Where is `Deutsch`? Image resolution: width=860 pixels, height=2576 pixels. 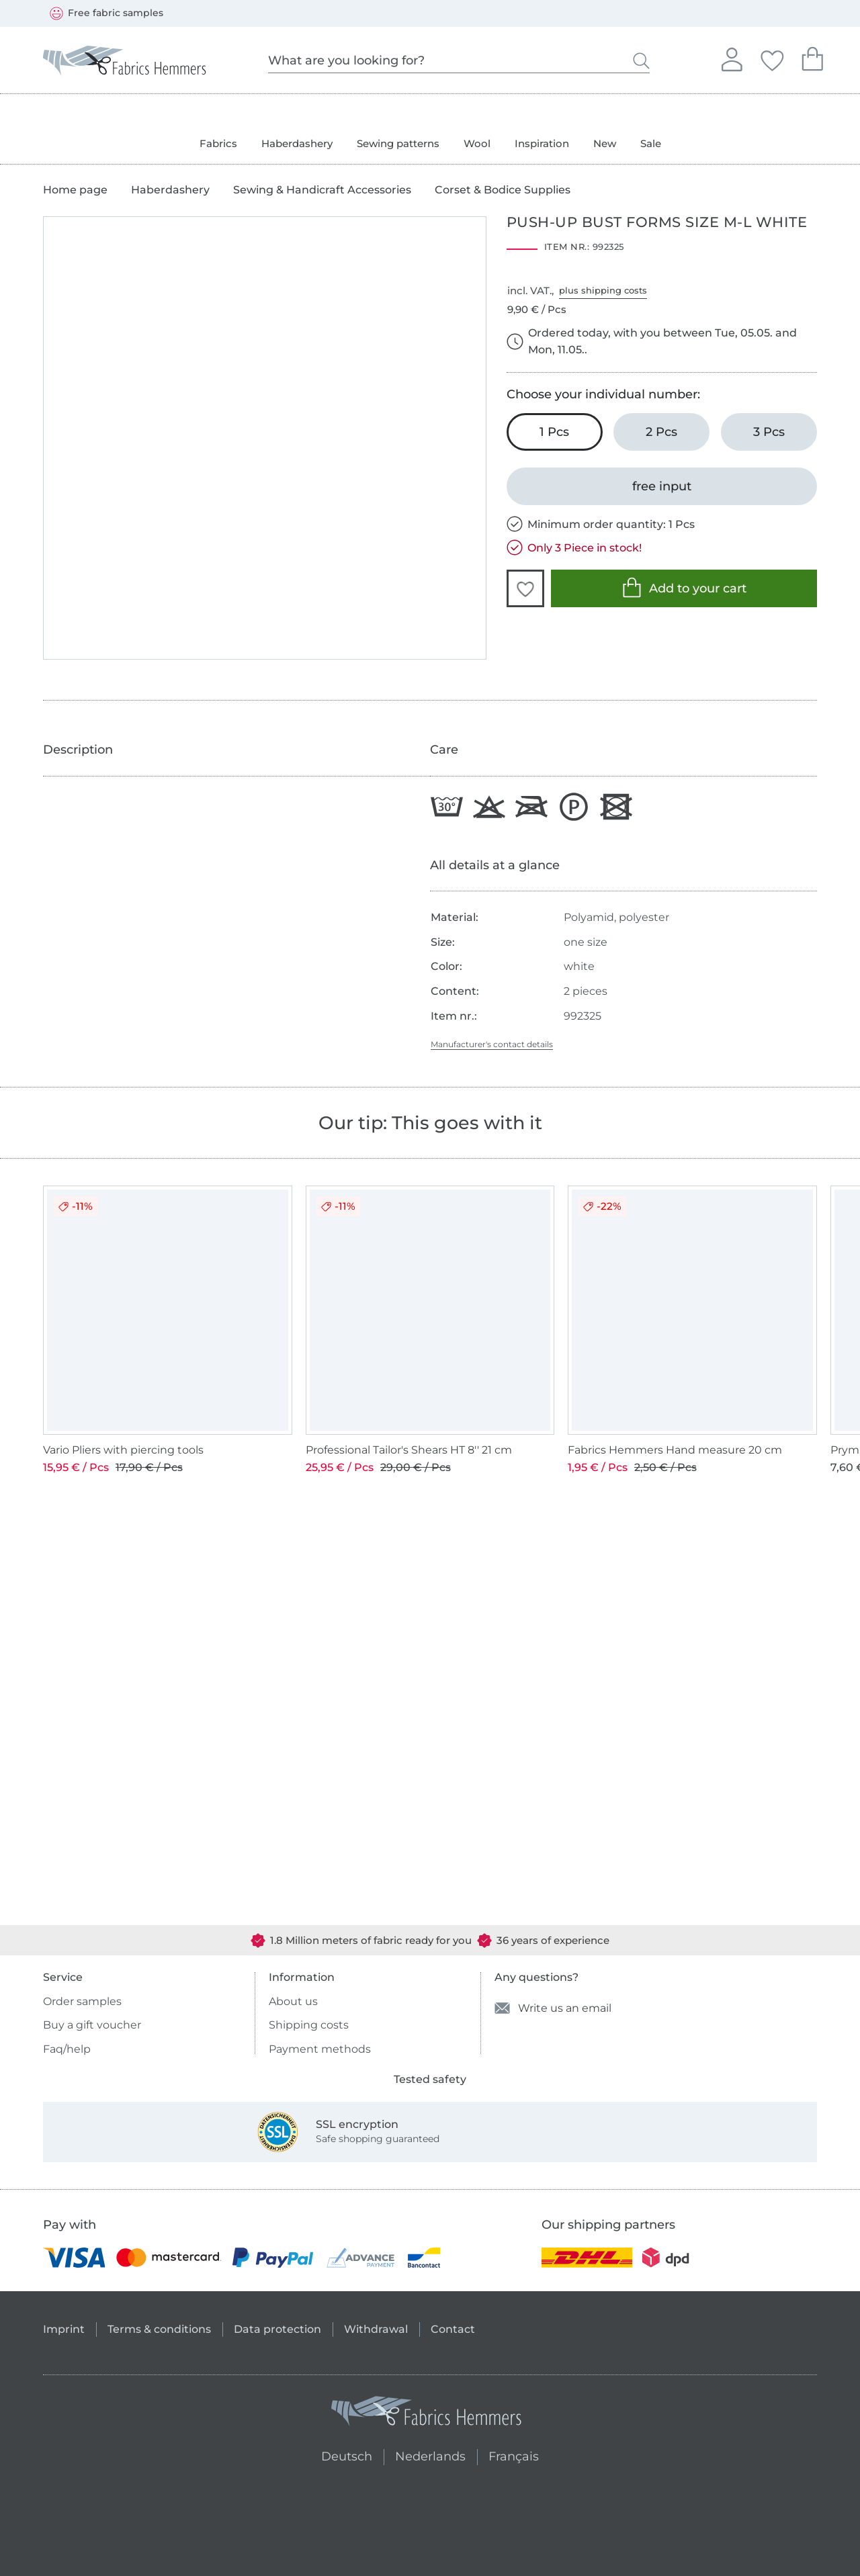
Deutsch is located at coordinates (341, 2455).